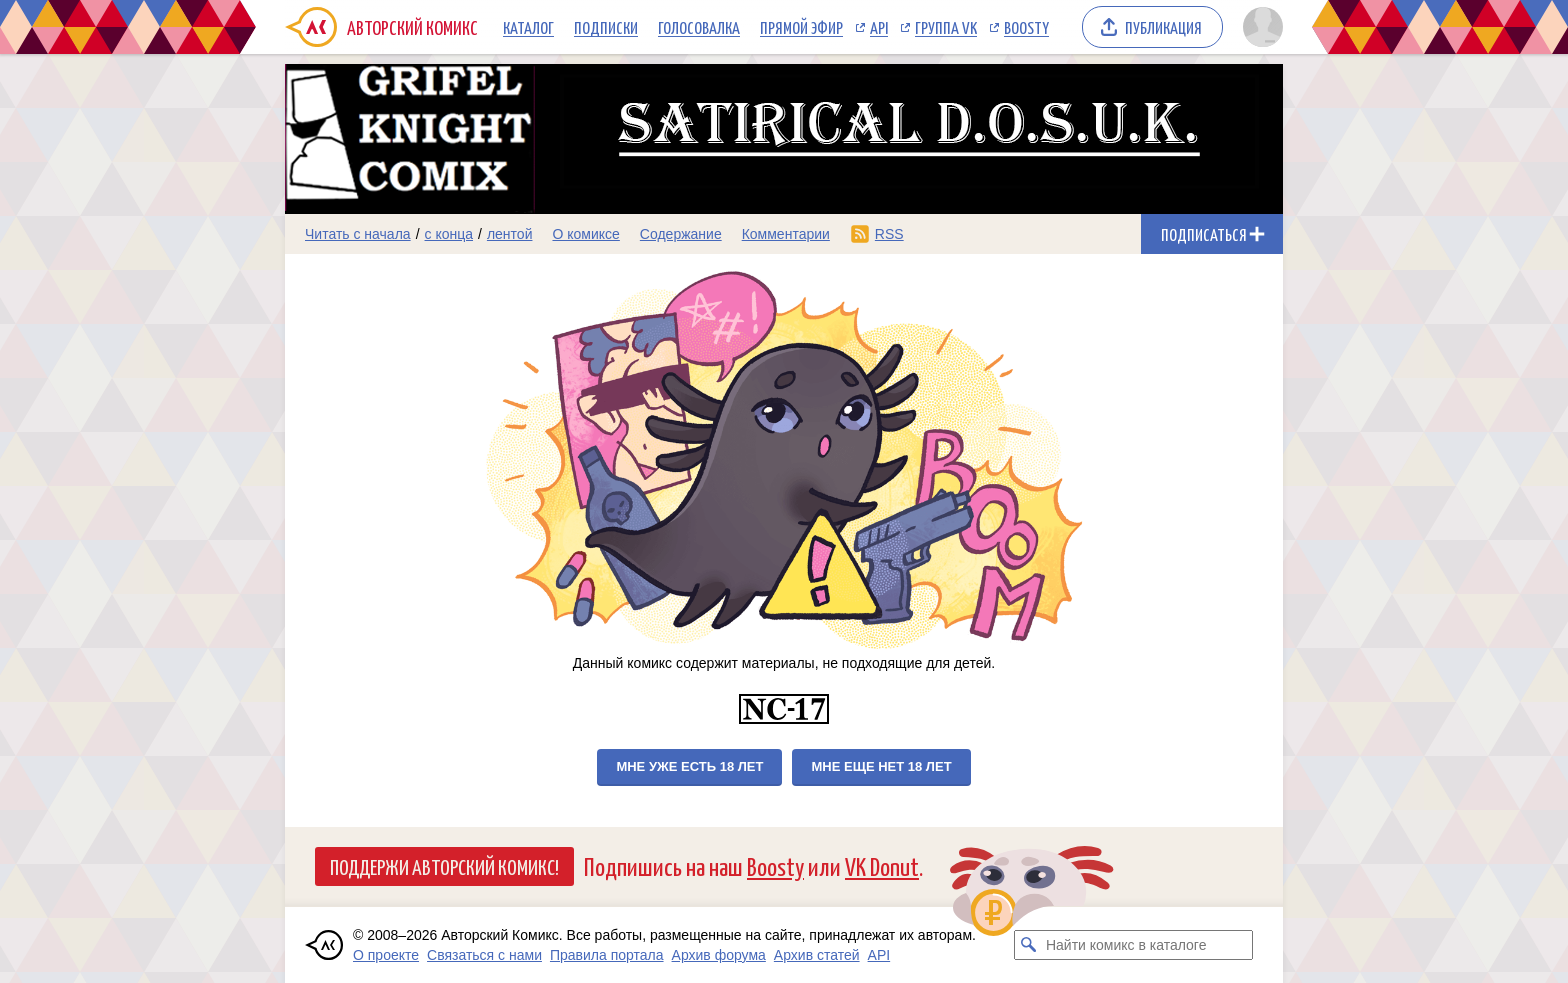 The width and height of the screenshot is (1568, 983). Describe the element at coordinates (386, 955) in the screenshot. I see `О проекте` at that location.